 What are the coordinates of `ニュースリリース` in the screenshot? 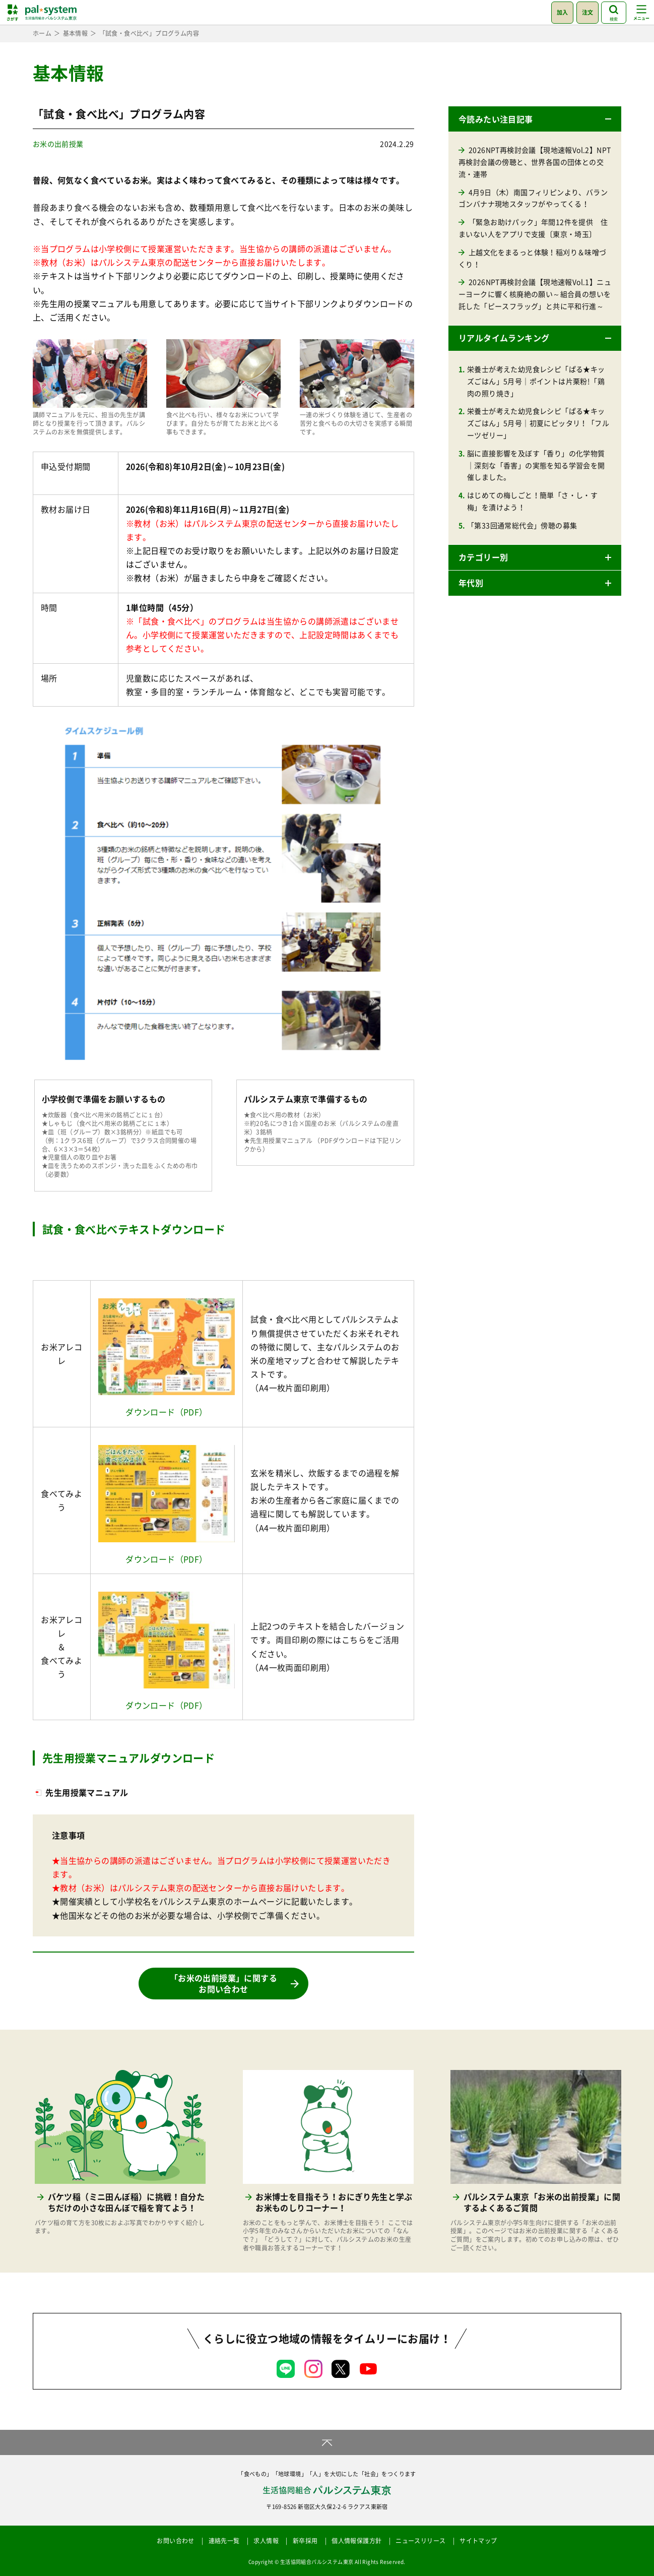 It's located at (420, 2540).